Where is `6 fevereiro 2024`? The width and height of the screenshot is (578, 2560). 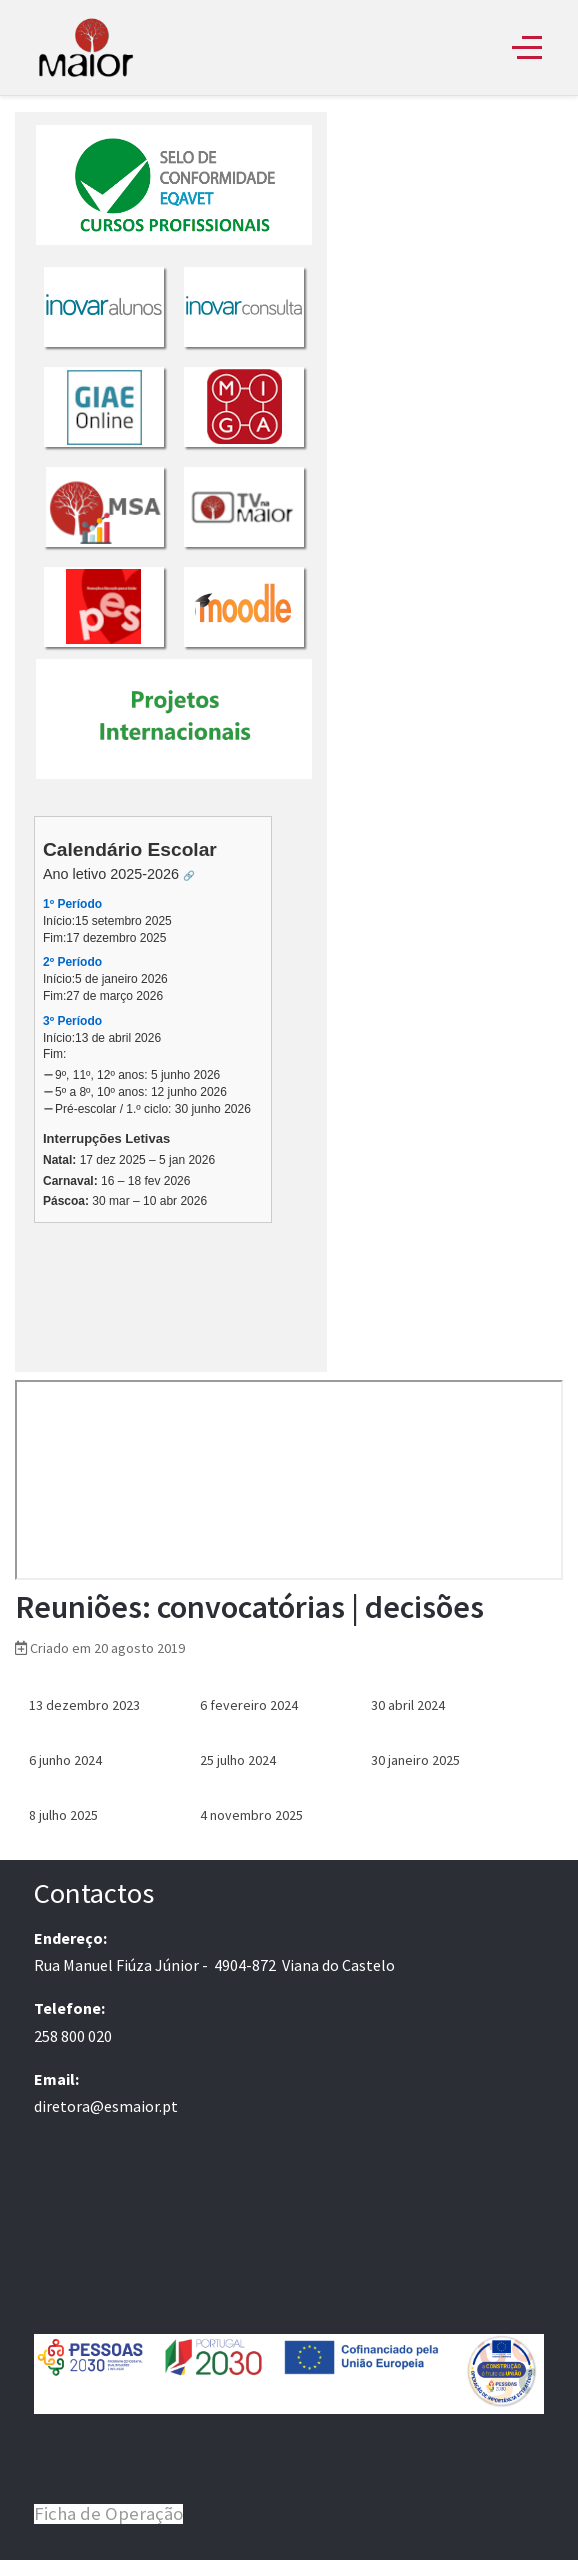 6 fevereiro 2024 is located at coordinates (249, 1705).